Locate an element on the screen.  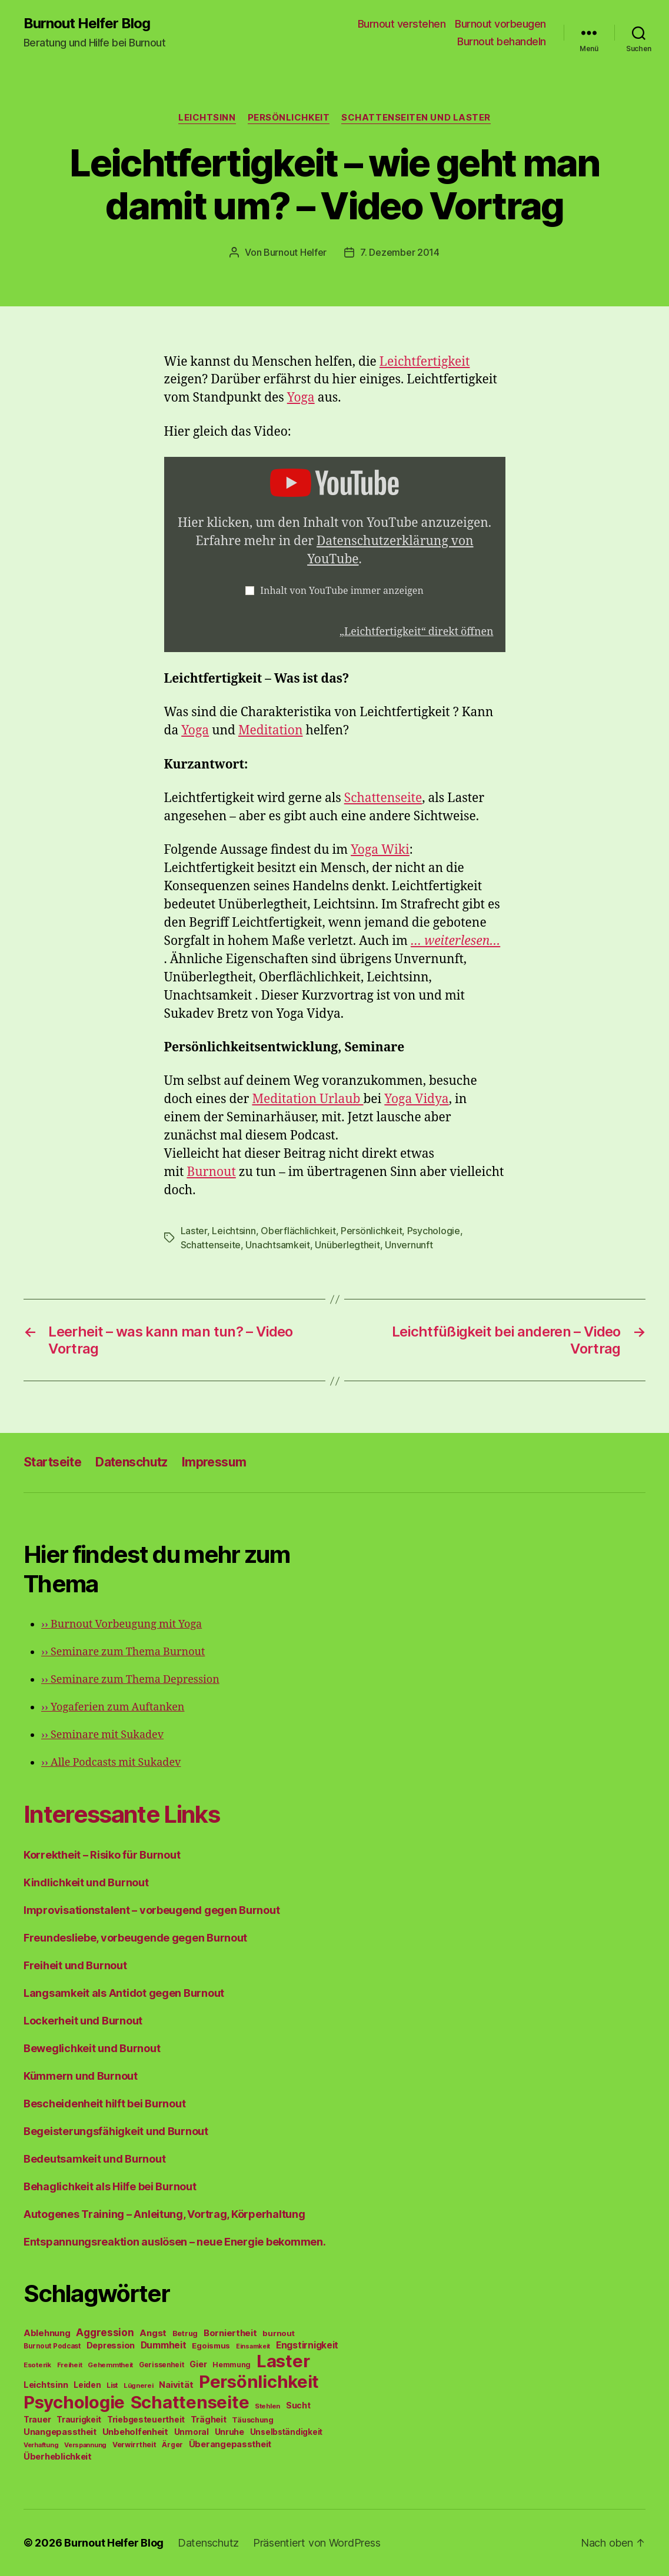
burnout [burnout (62 Einträge)] is located at coordinates (278, 2333).